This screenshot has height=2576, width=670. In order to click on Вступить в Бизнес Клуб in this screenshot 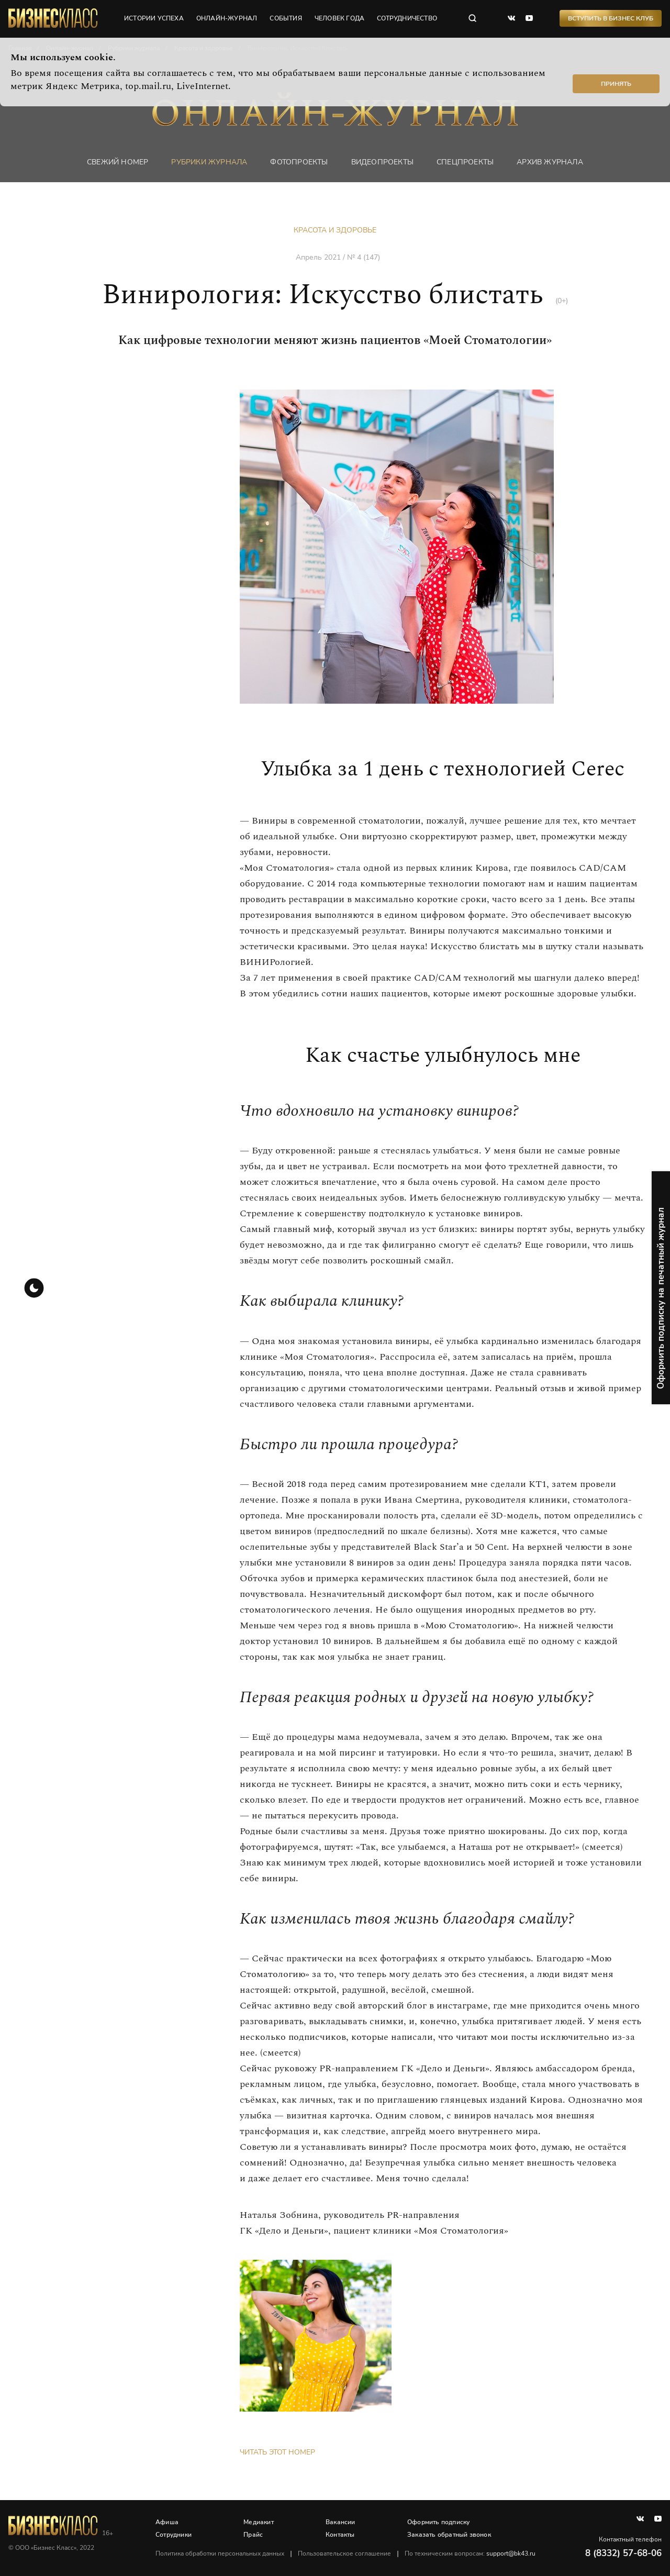, I will do `click(610, 18)`.